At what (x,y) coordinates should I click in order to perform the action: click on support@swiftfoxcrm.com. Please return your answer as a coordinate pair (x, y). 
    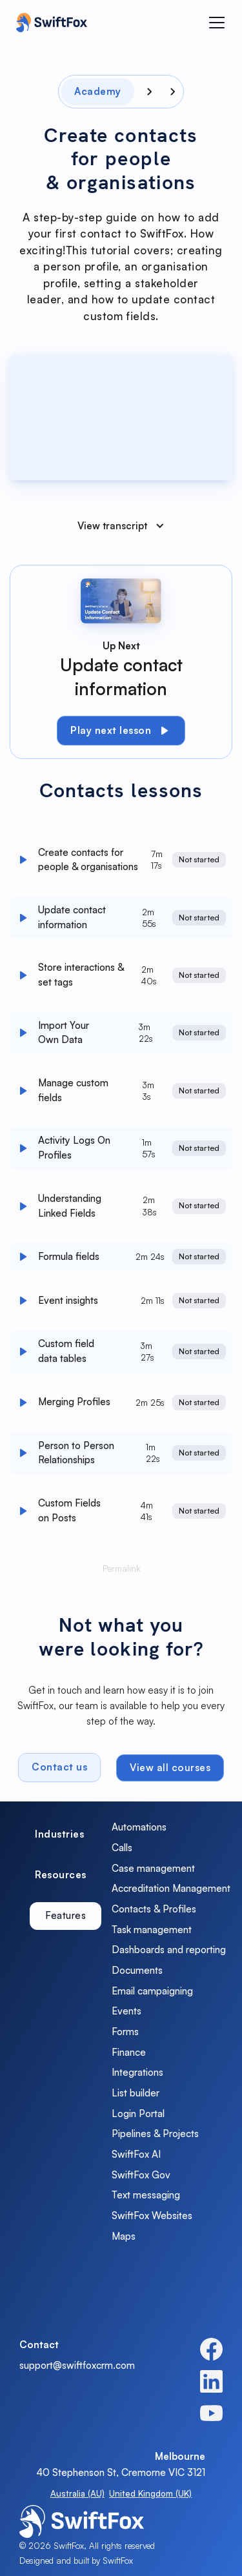
    Looking at the image, I should click on (77, 2365).